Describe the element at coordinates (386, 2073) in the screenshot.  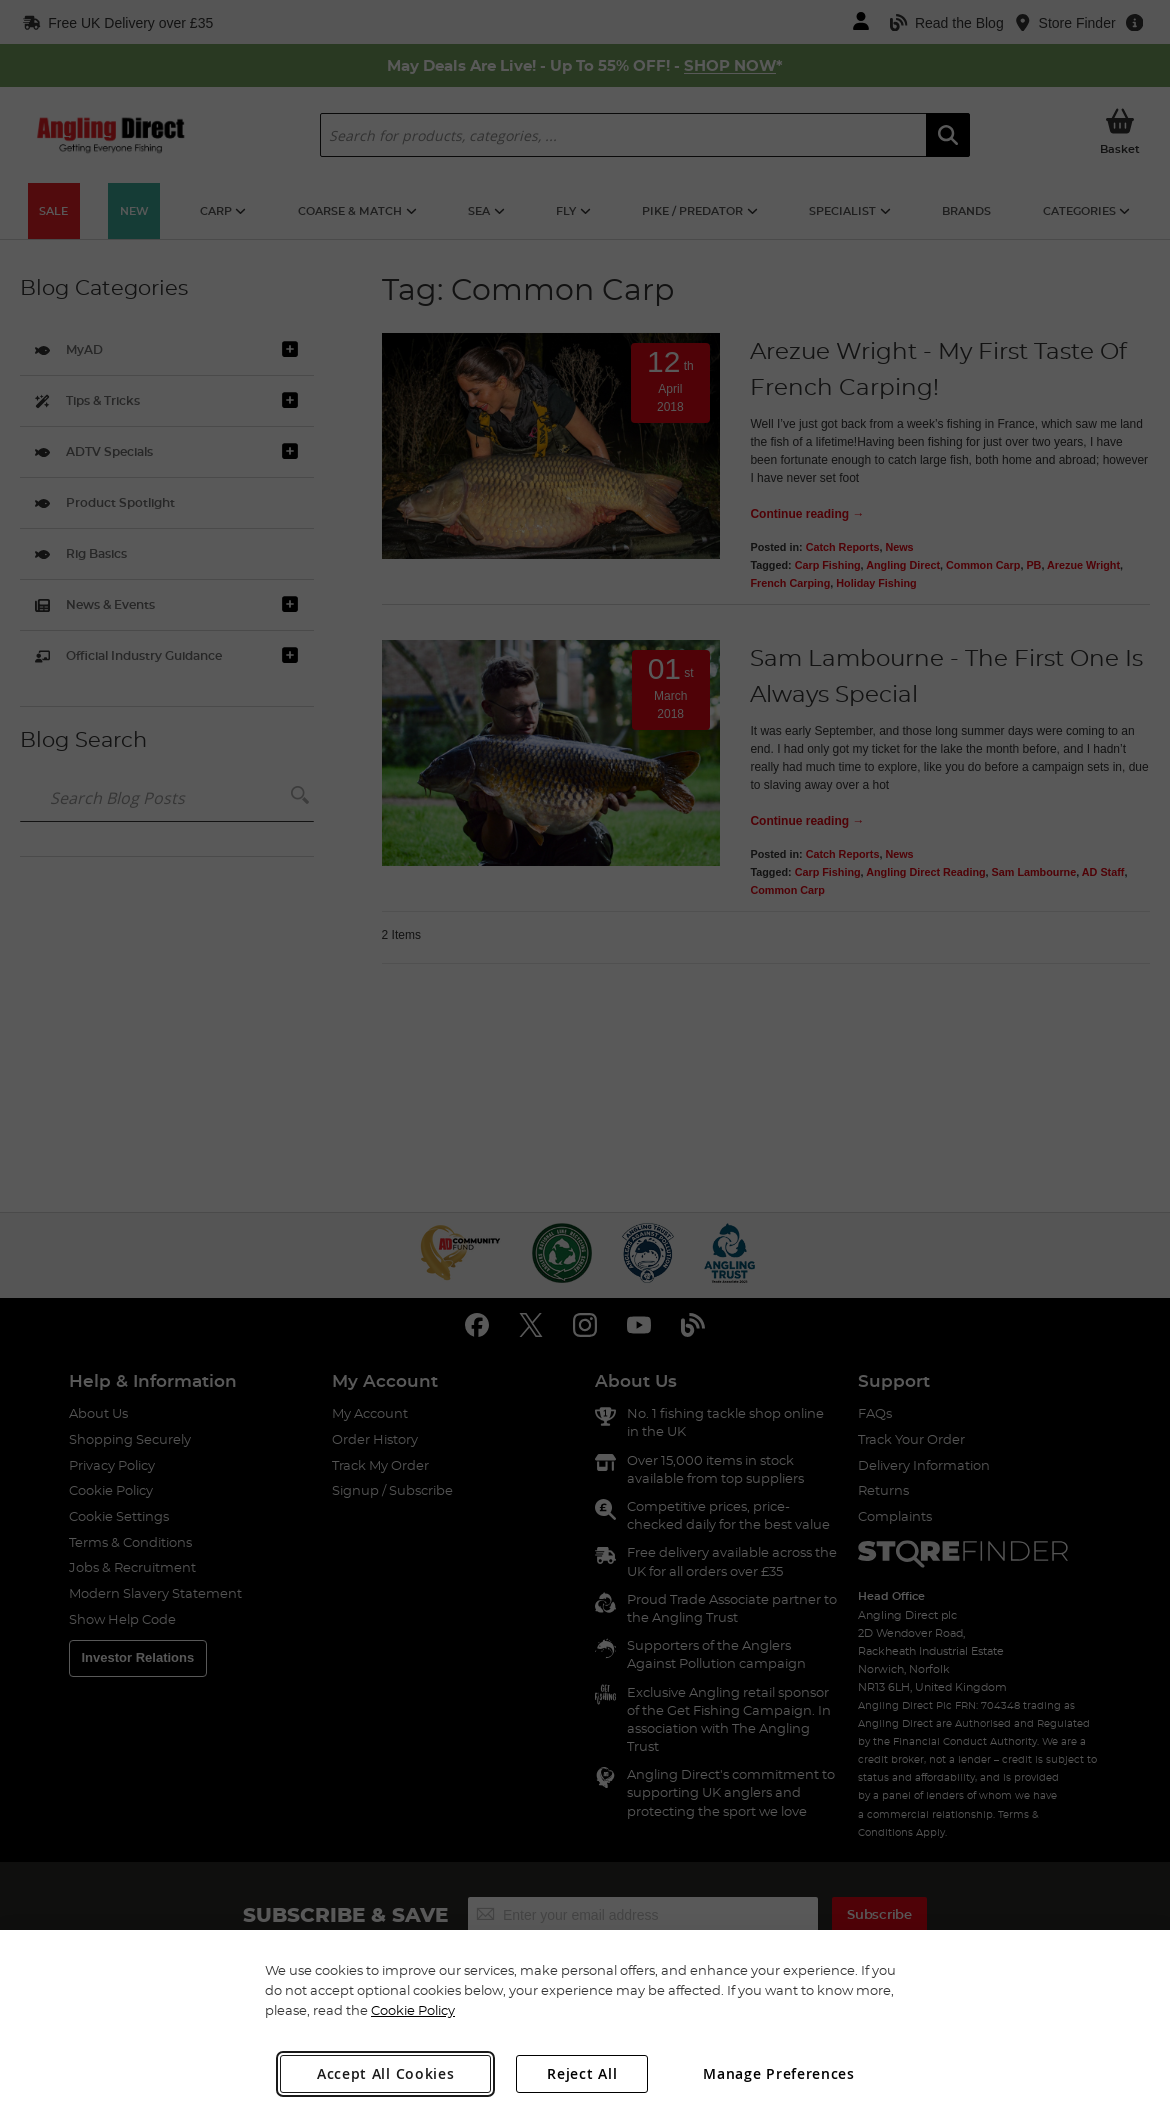
I see `Accept All Cookies` at that location.